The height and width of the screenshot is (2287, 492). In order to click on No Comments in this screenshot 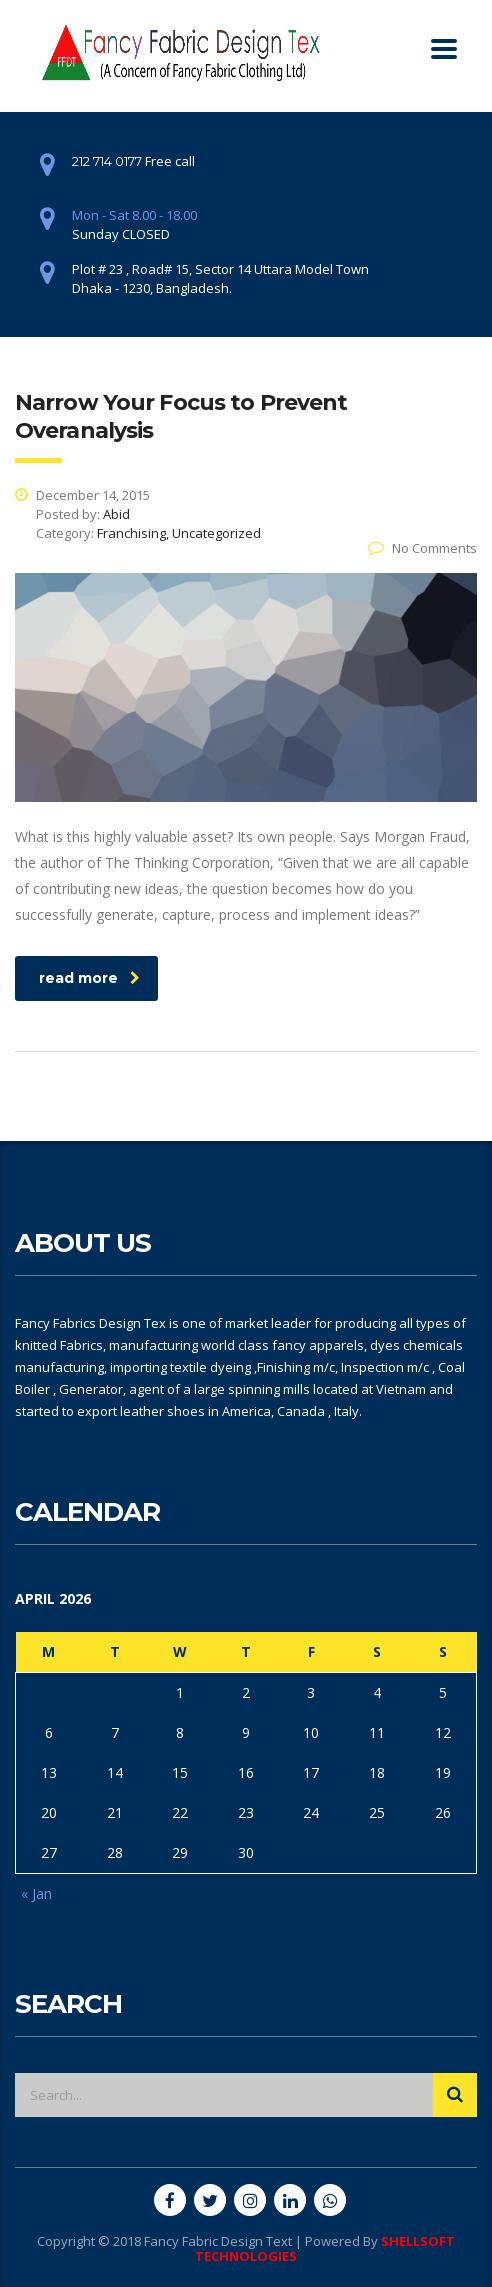, I will do `click(422, 548)`.